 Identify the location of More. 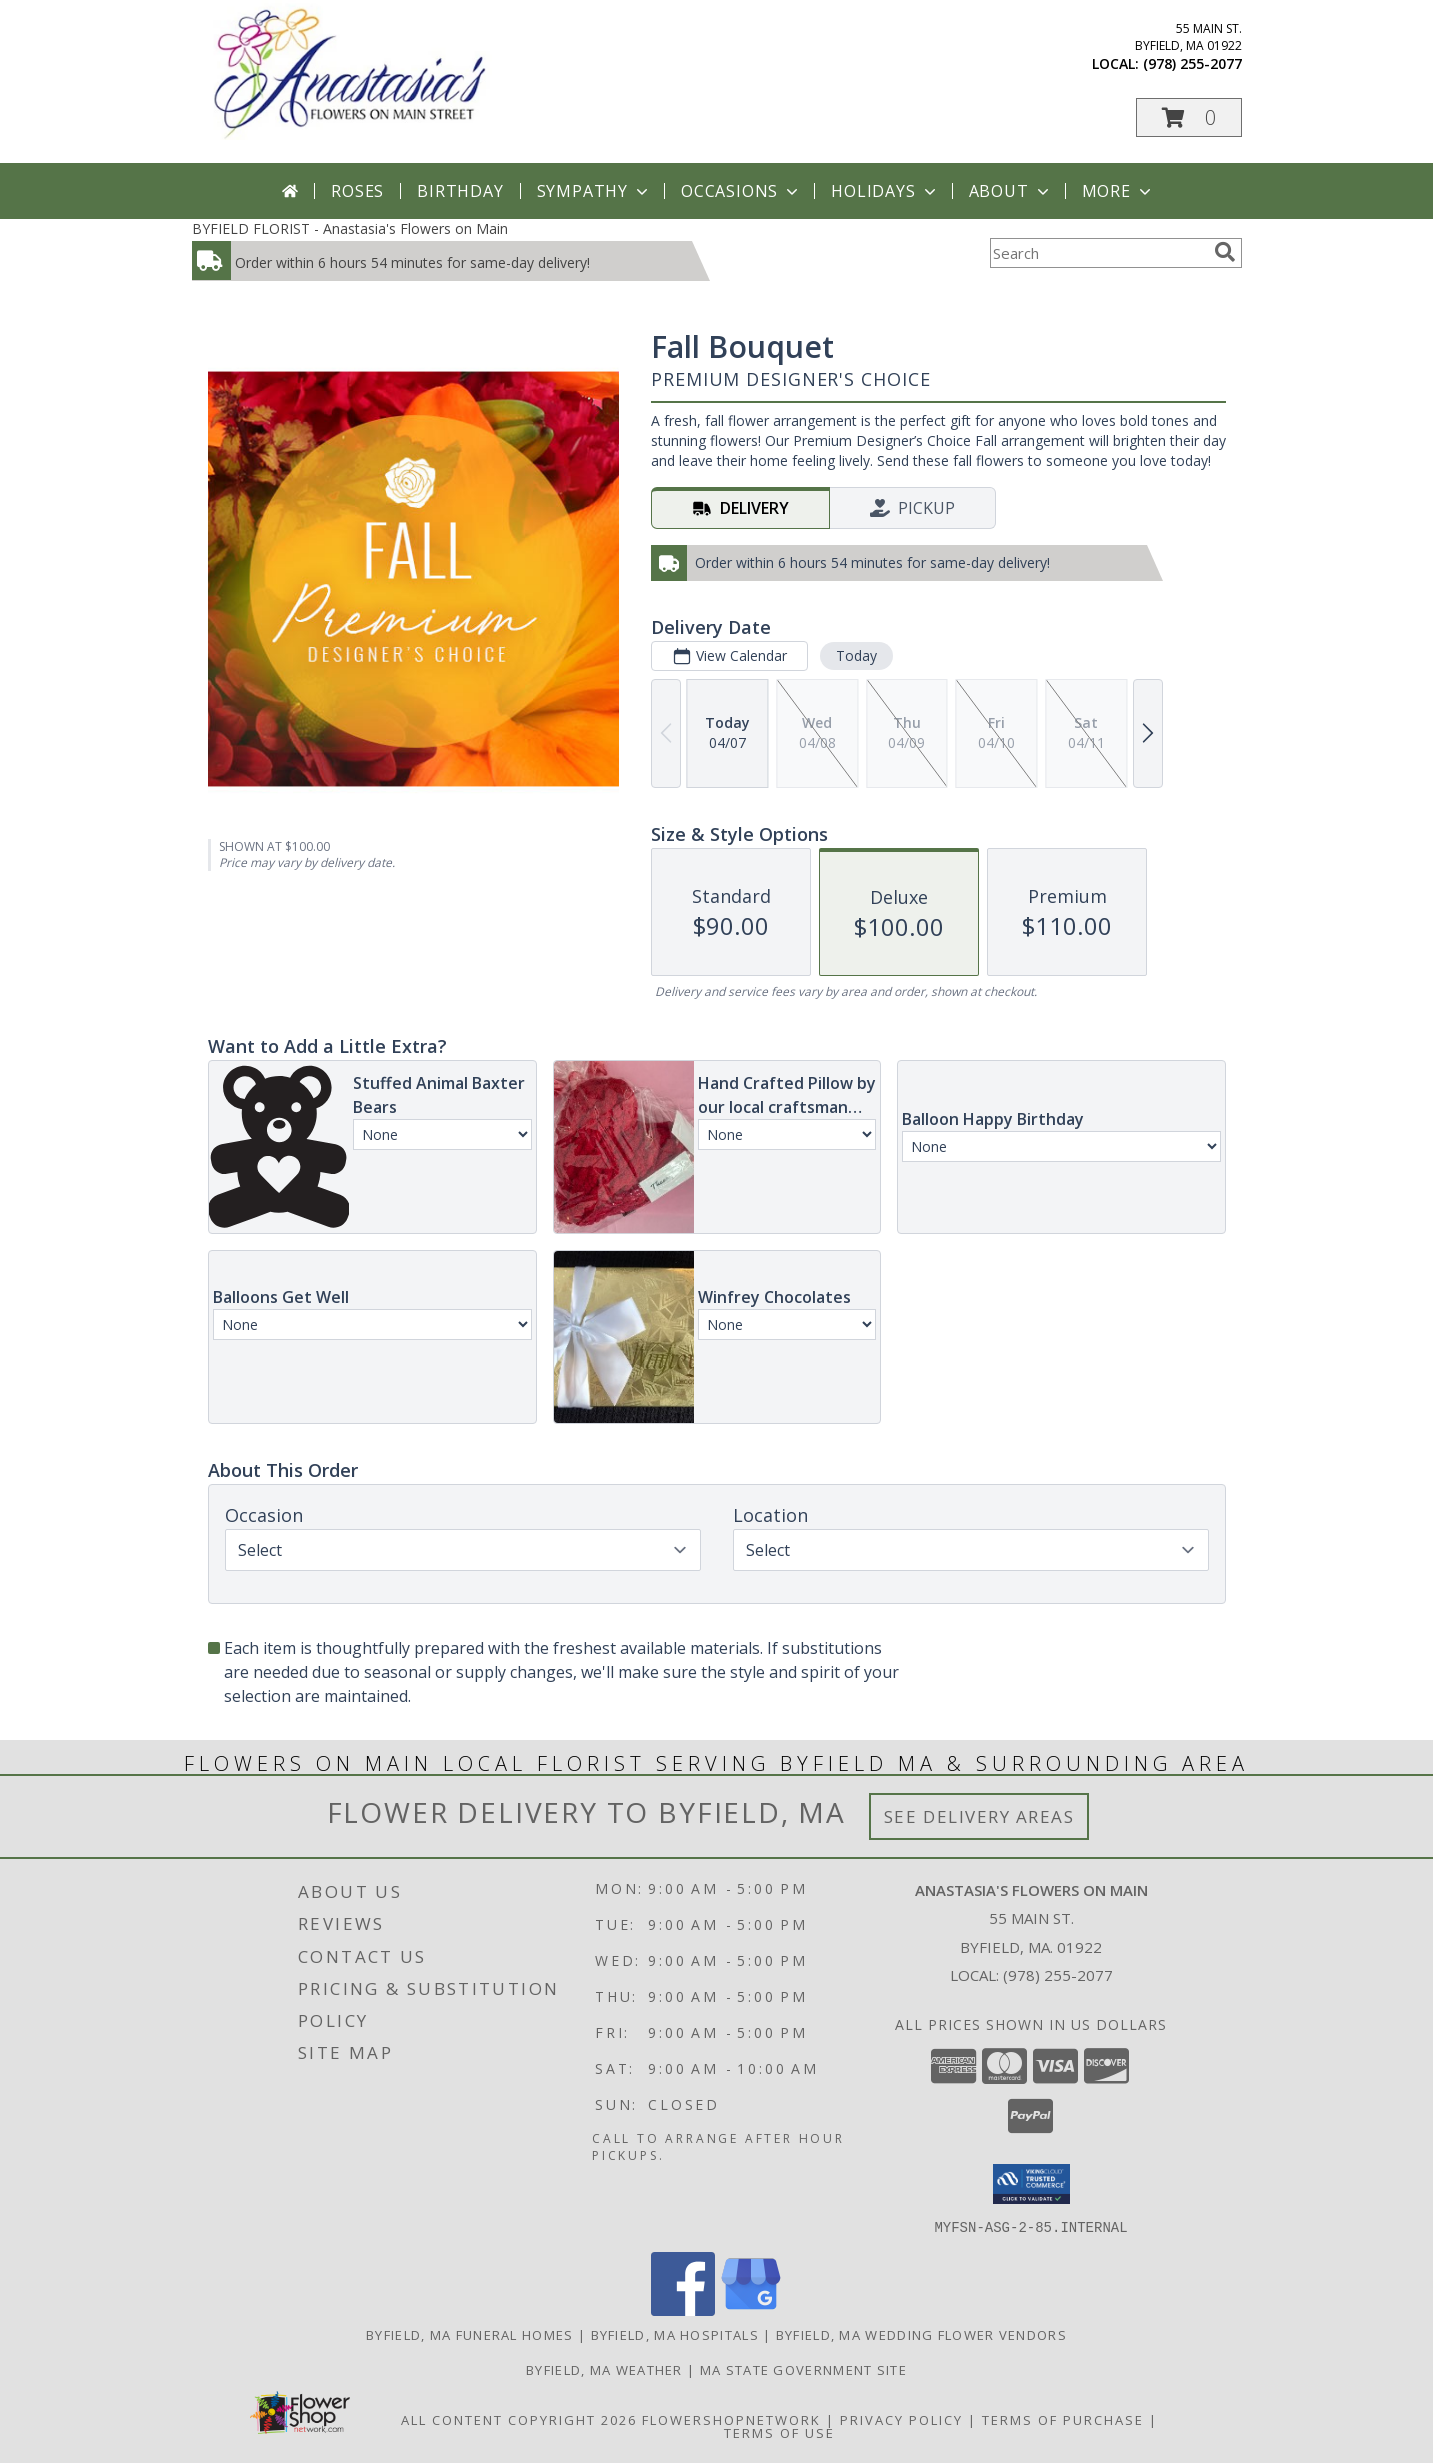
(1118, 191).